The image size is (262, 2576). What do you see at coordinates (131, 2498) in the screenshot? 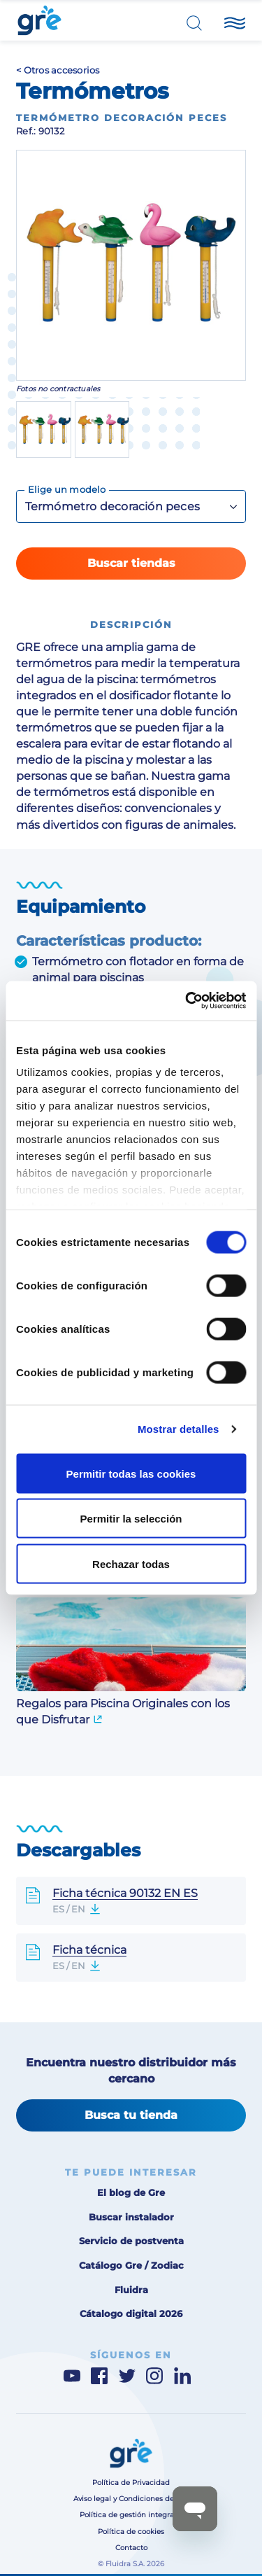
I see `Aviso legal y Condiciones de uso` at bounding box center [131, 2498].